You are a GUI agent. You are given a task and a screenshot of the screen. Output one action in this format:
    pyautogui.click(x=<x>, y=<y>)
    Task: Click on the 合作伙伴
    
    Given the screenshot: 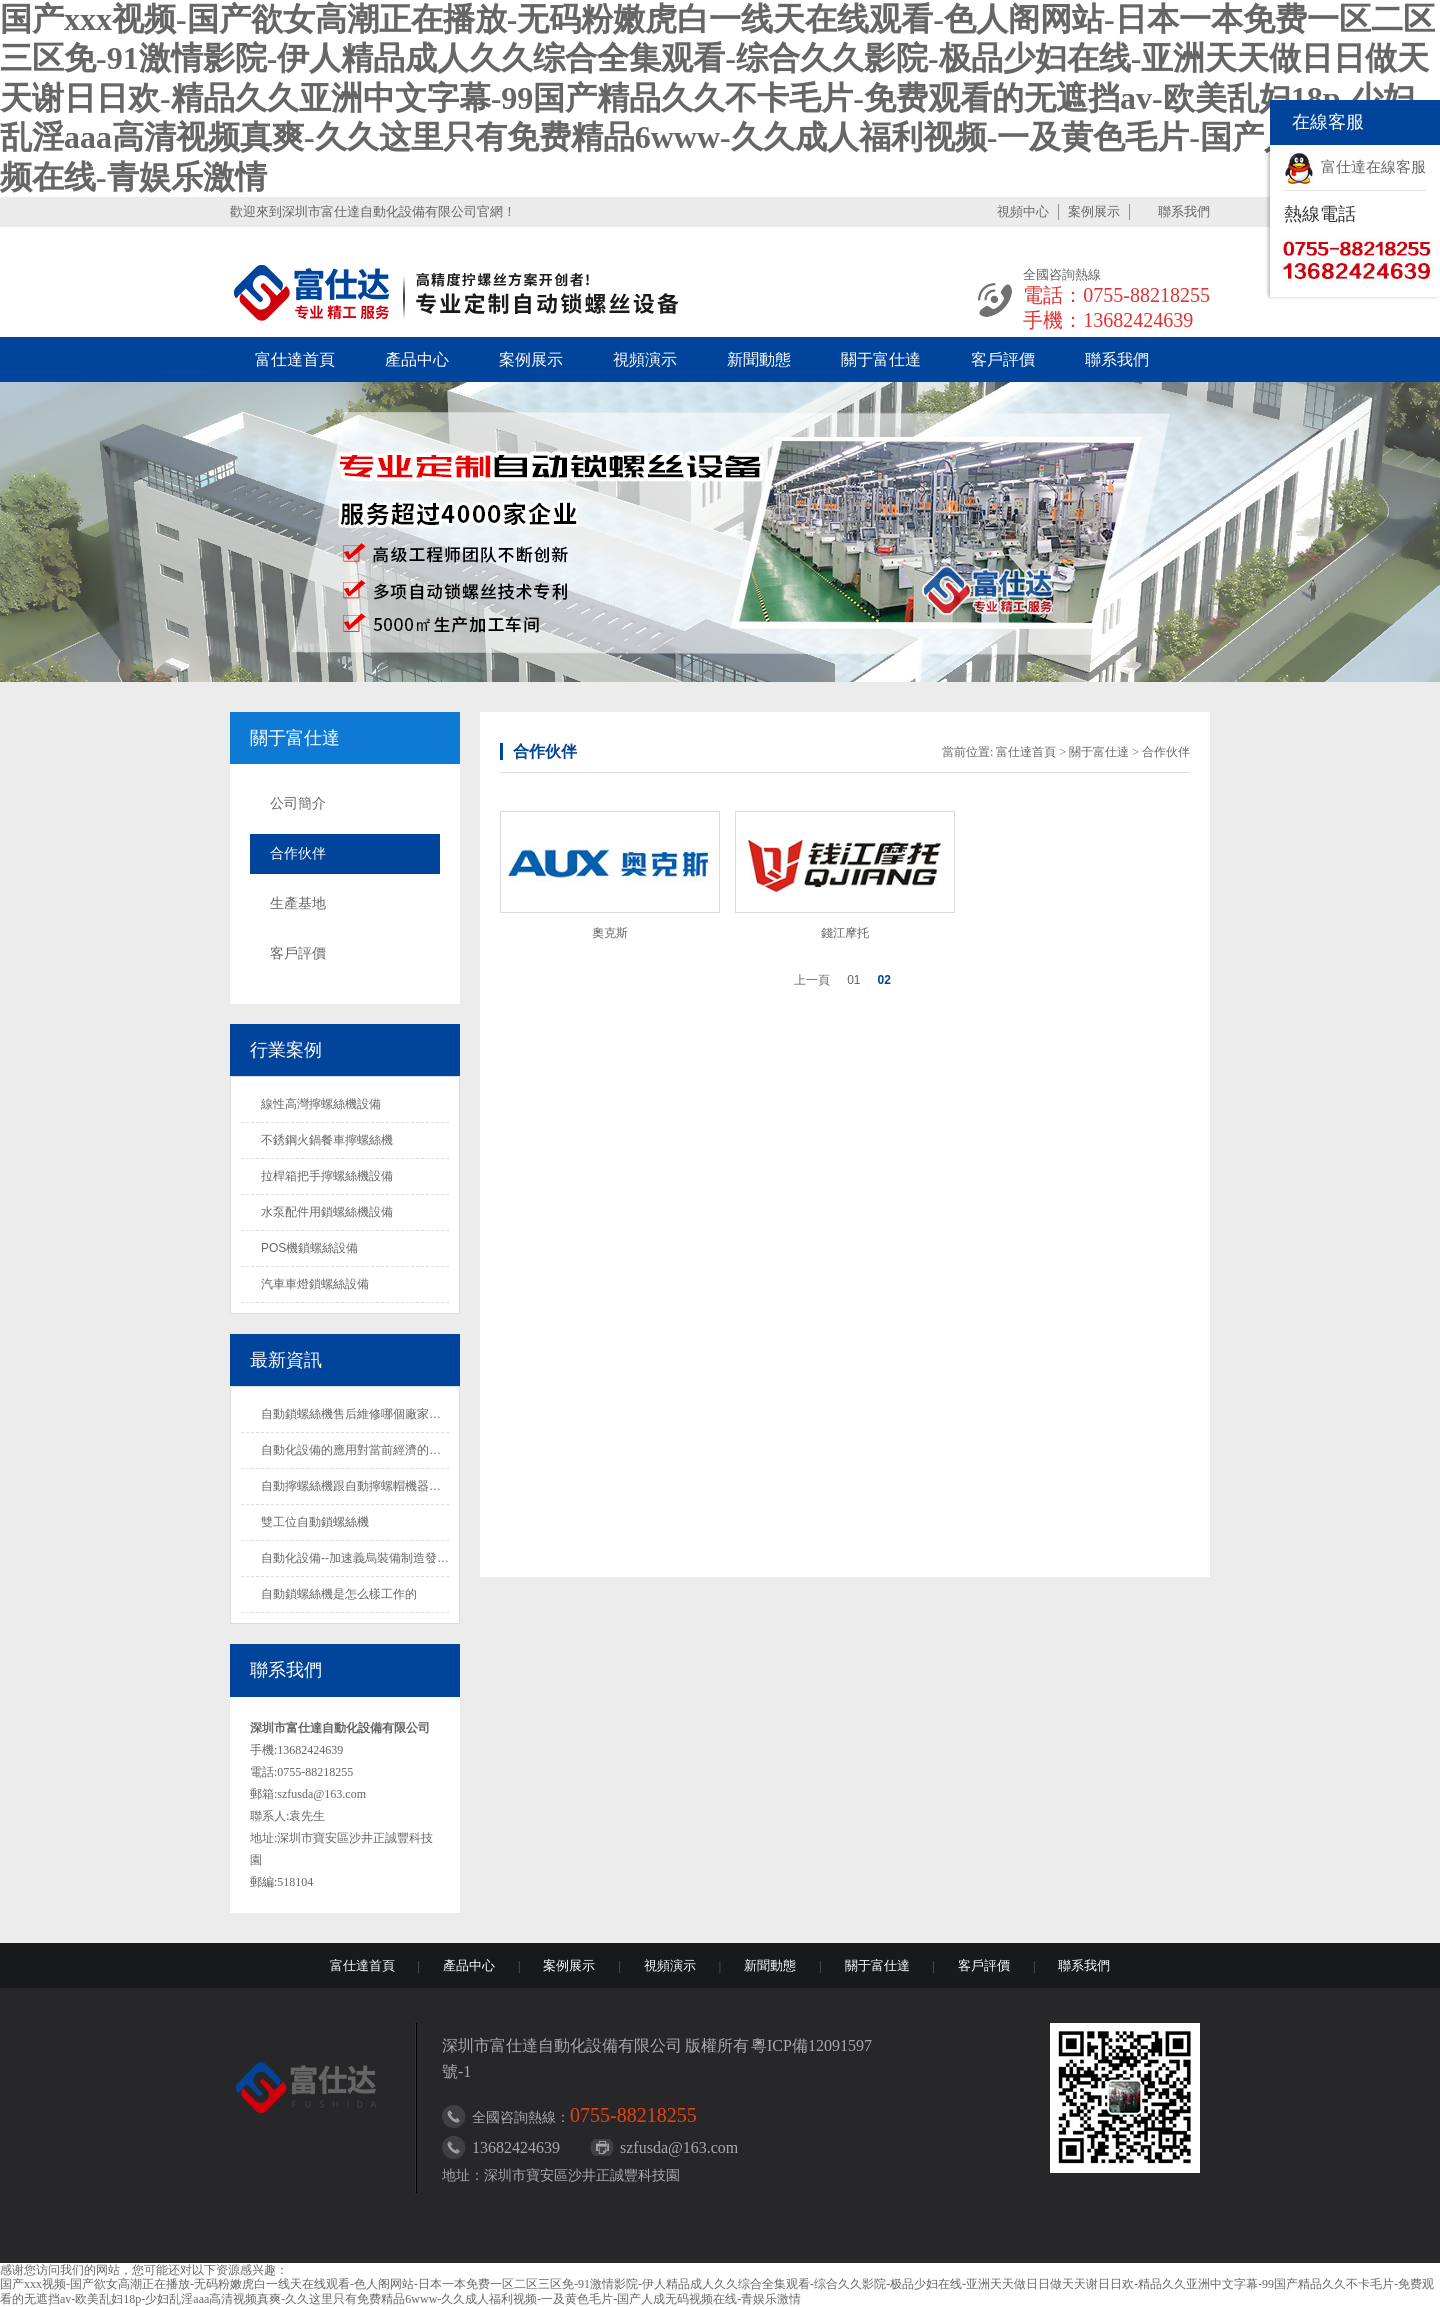 What is the action you would take?
    pyautogui.click(x=298, y=853)
    